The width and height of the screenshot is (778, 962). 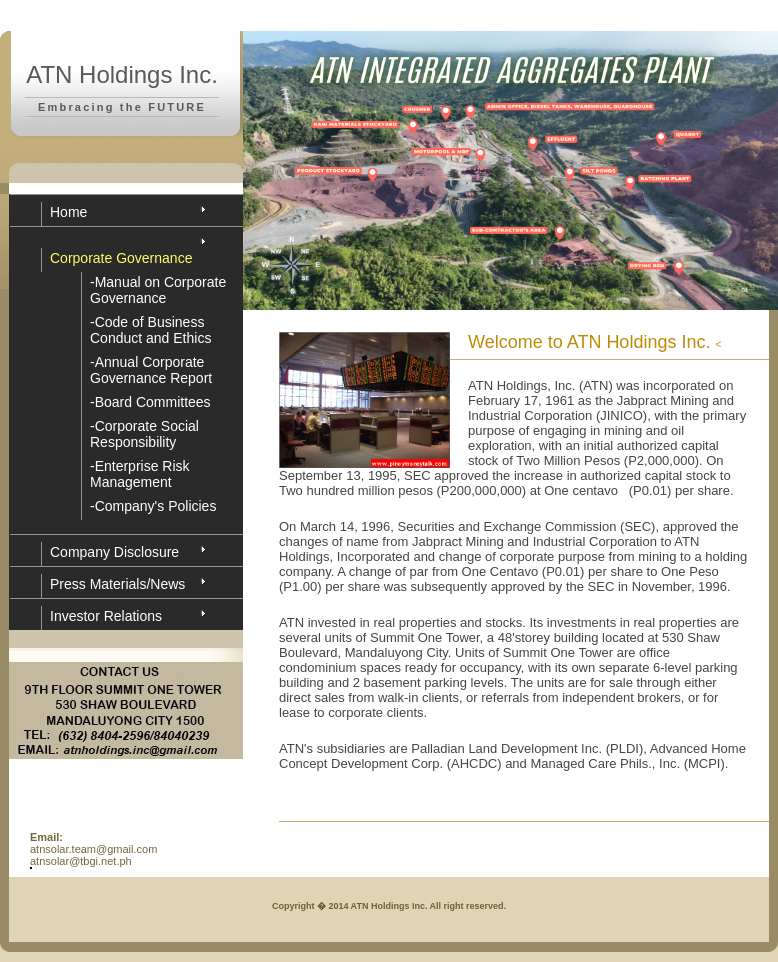 I want to click on -Annual Corporate Governance Report, so click(x=151, y=370).